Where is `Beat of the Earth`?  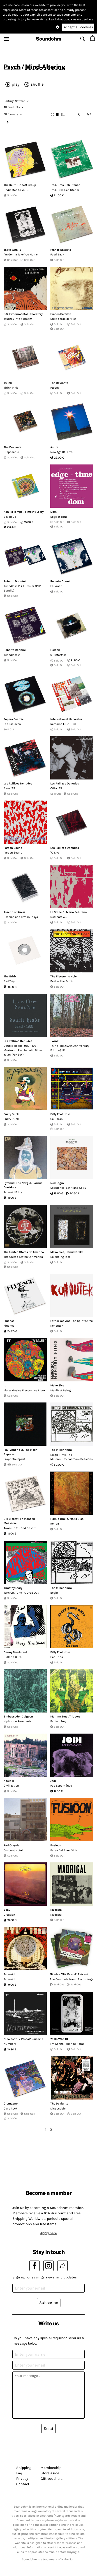
Beat of the Earth is located at coordinates (61, 981).